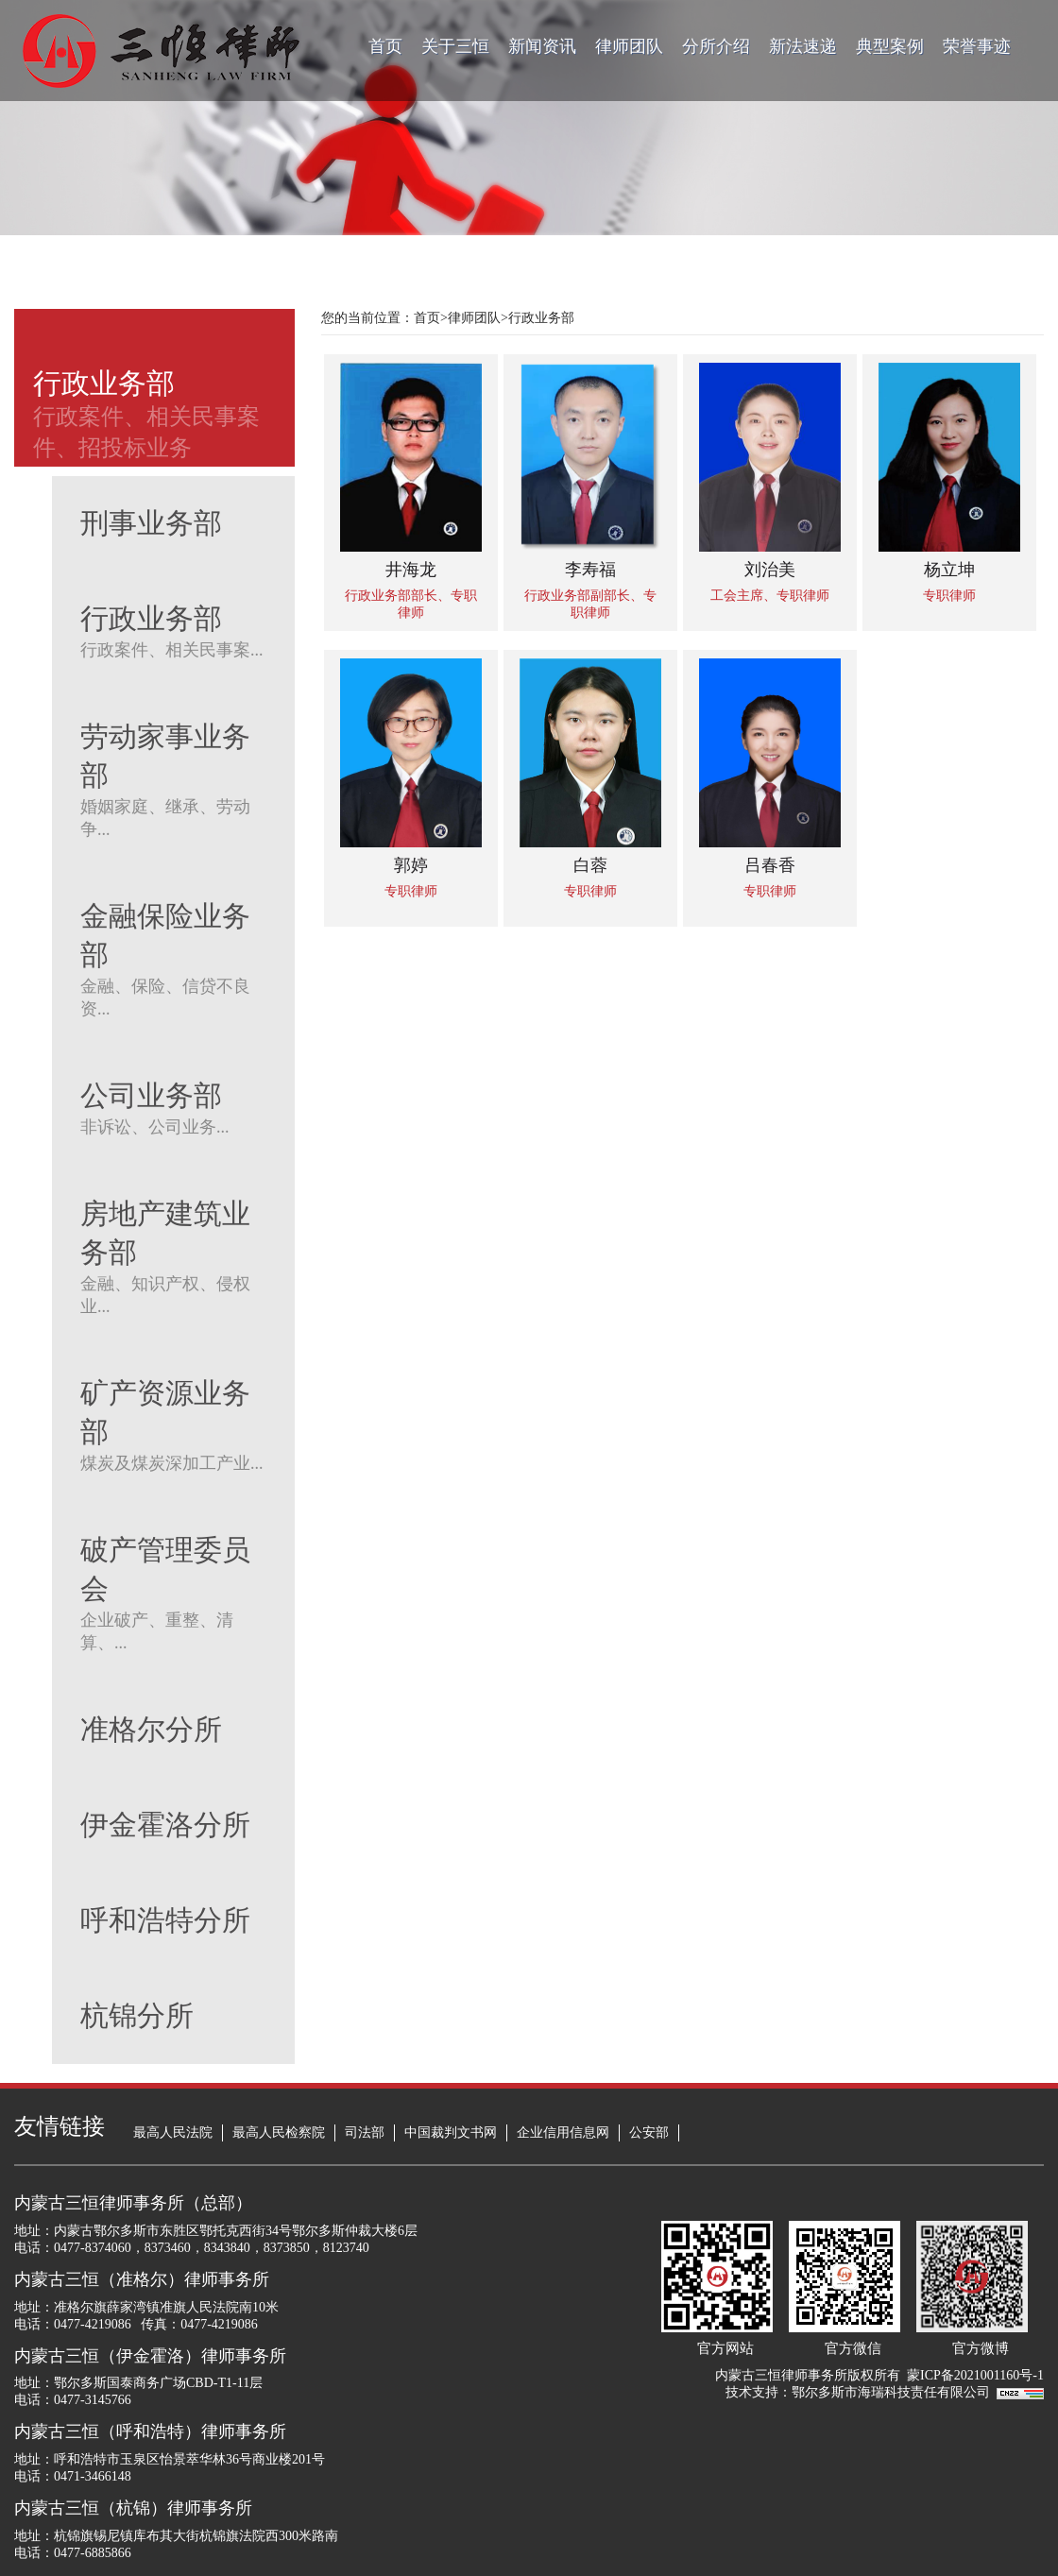 The height and width of the screenshot is (2576, 1058). Describe the element at coordinates (590, 865) in the screenshot. I see `白蓉` at that location.